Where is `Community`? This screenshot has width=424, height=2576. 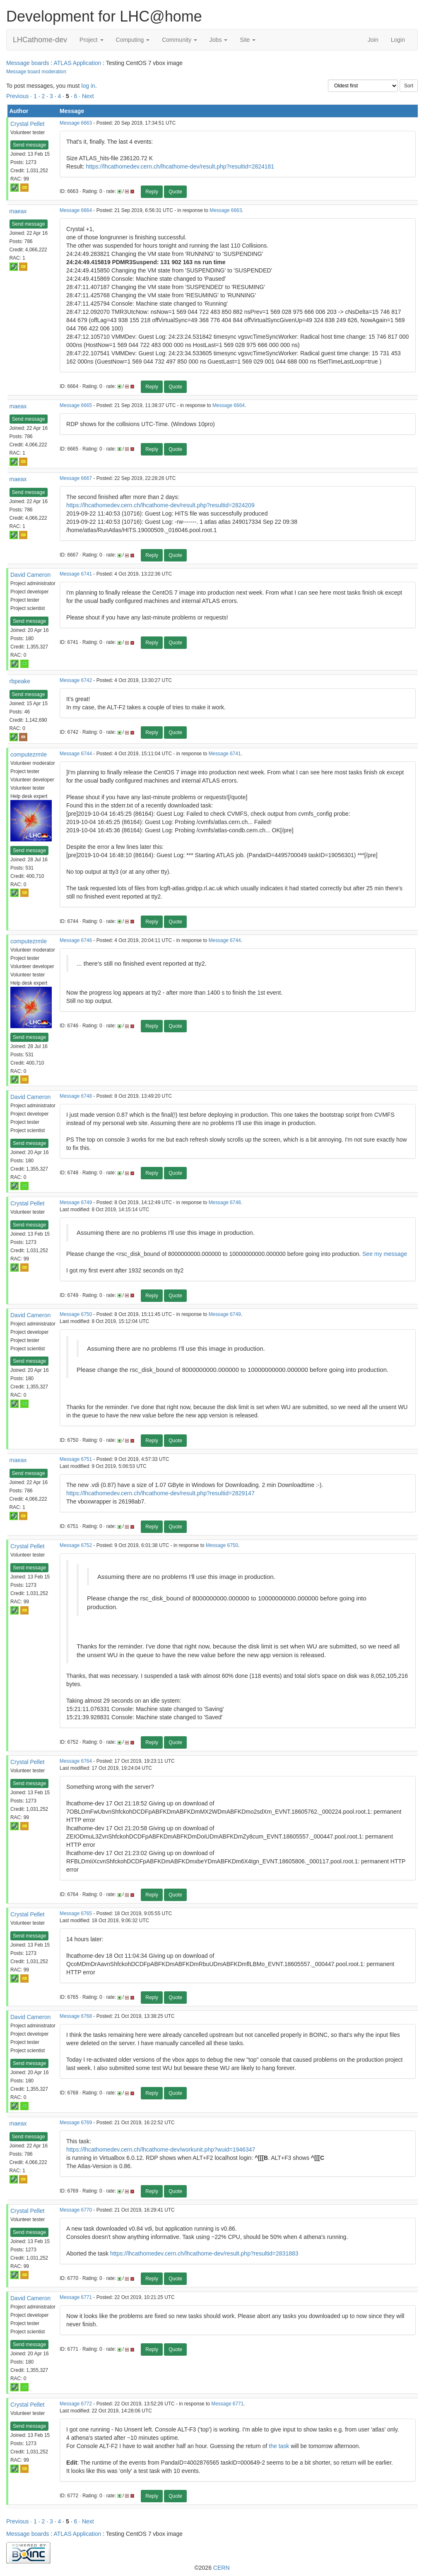
Community is located at coordinates (179, 39).